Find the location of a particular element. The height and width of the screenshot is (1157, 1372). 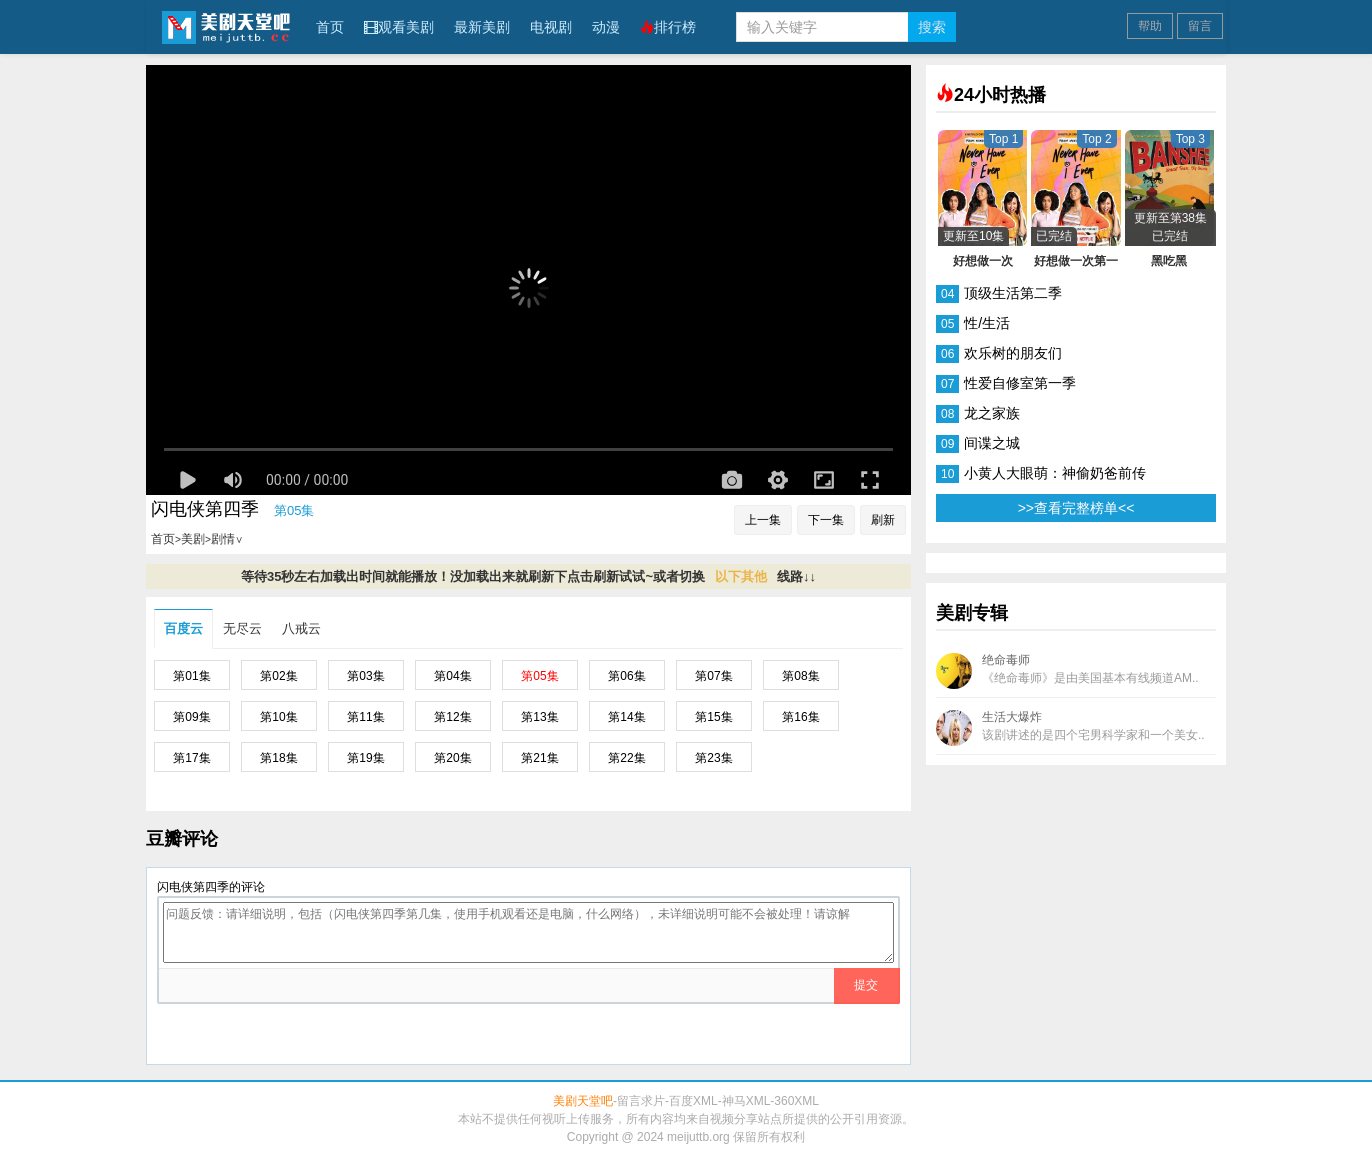

第22集 is located at coordinates (626, 758).